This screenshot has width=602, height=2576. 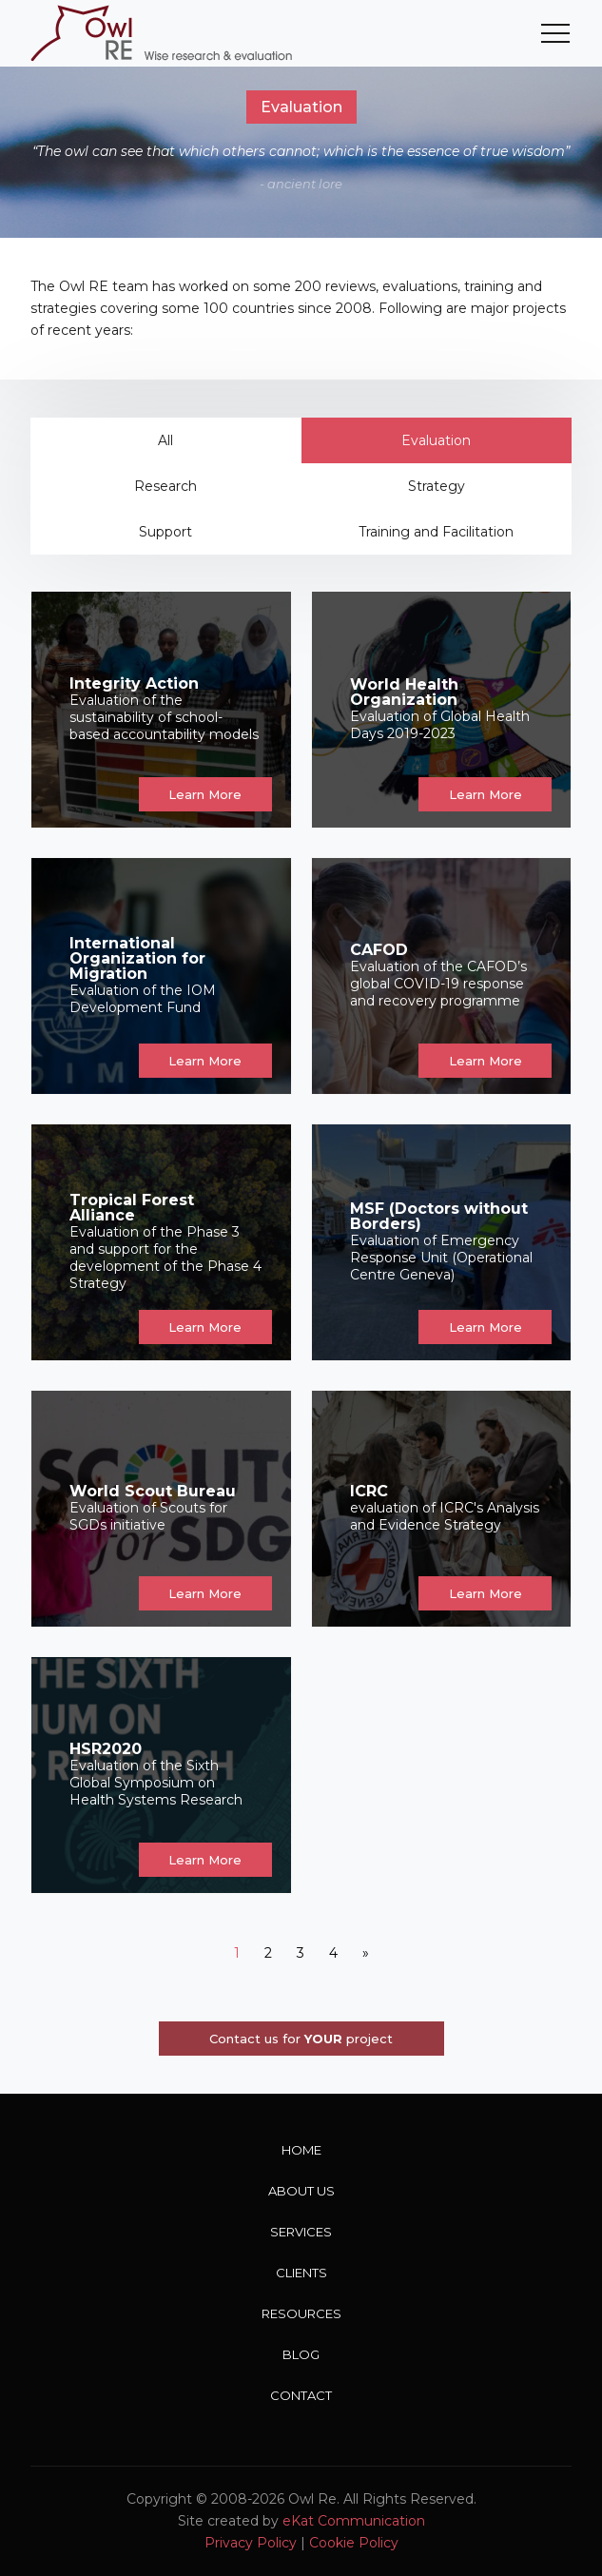 I want to click on Cookie Policy, so click(x=353, y=2542).